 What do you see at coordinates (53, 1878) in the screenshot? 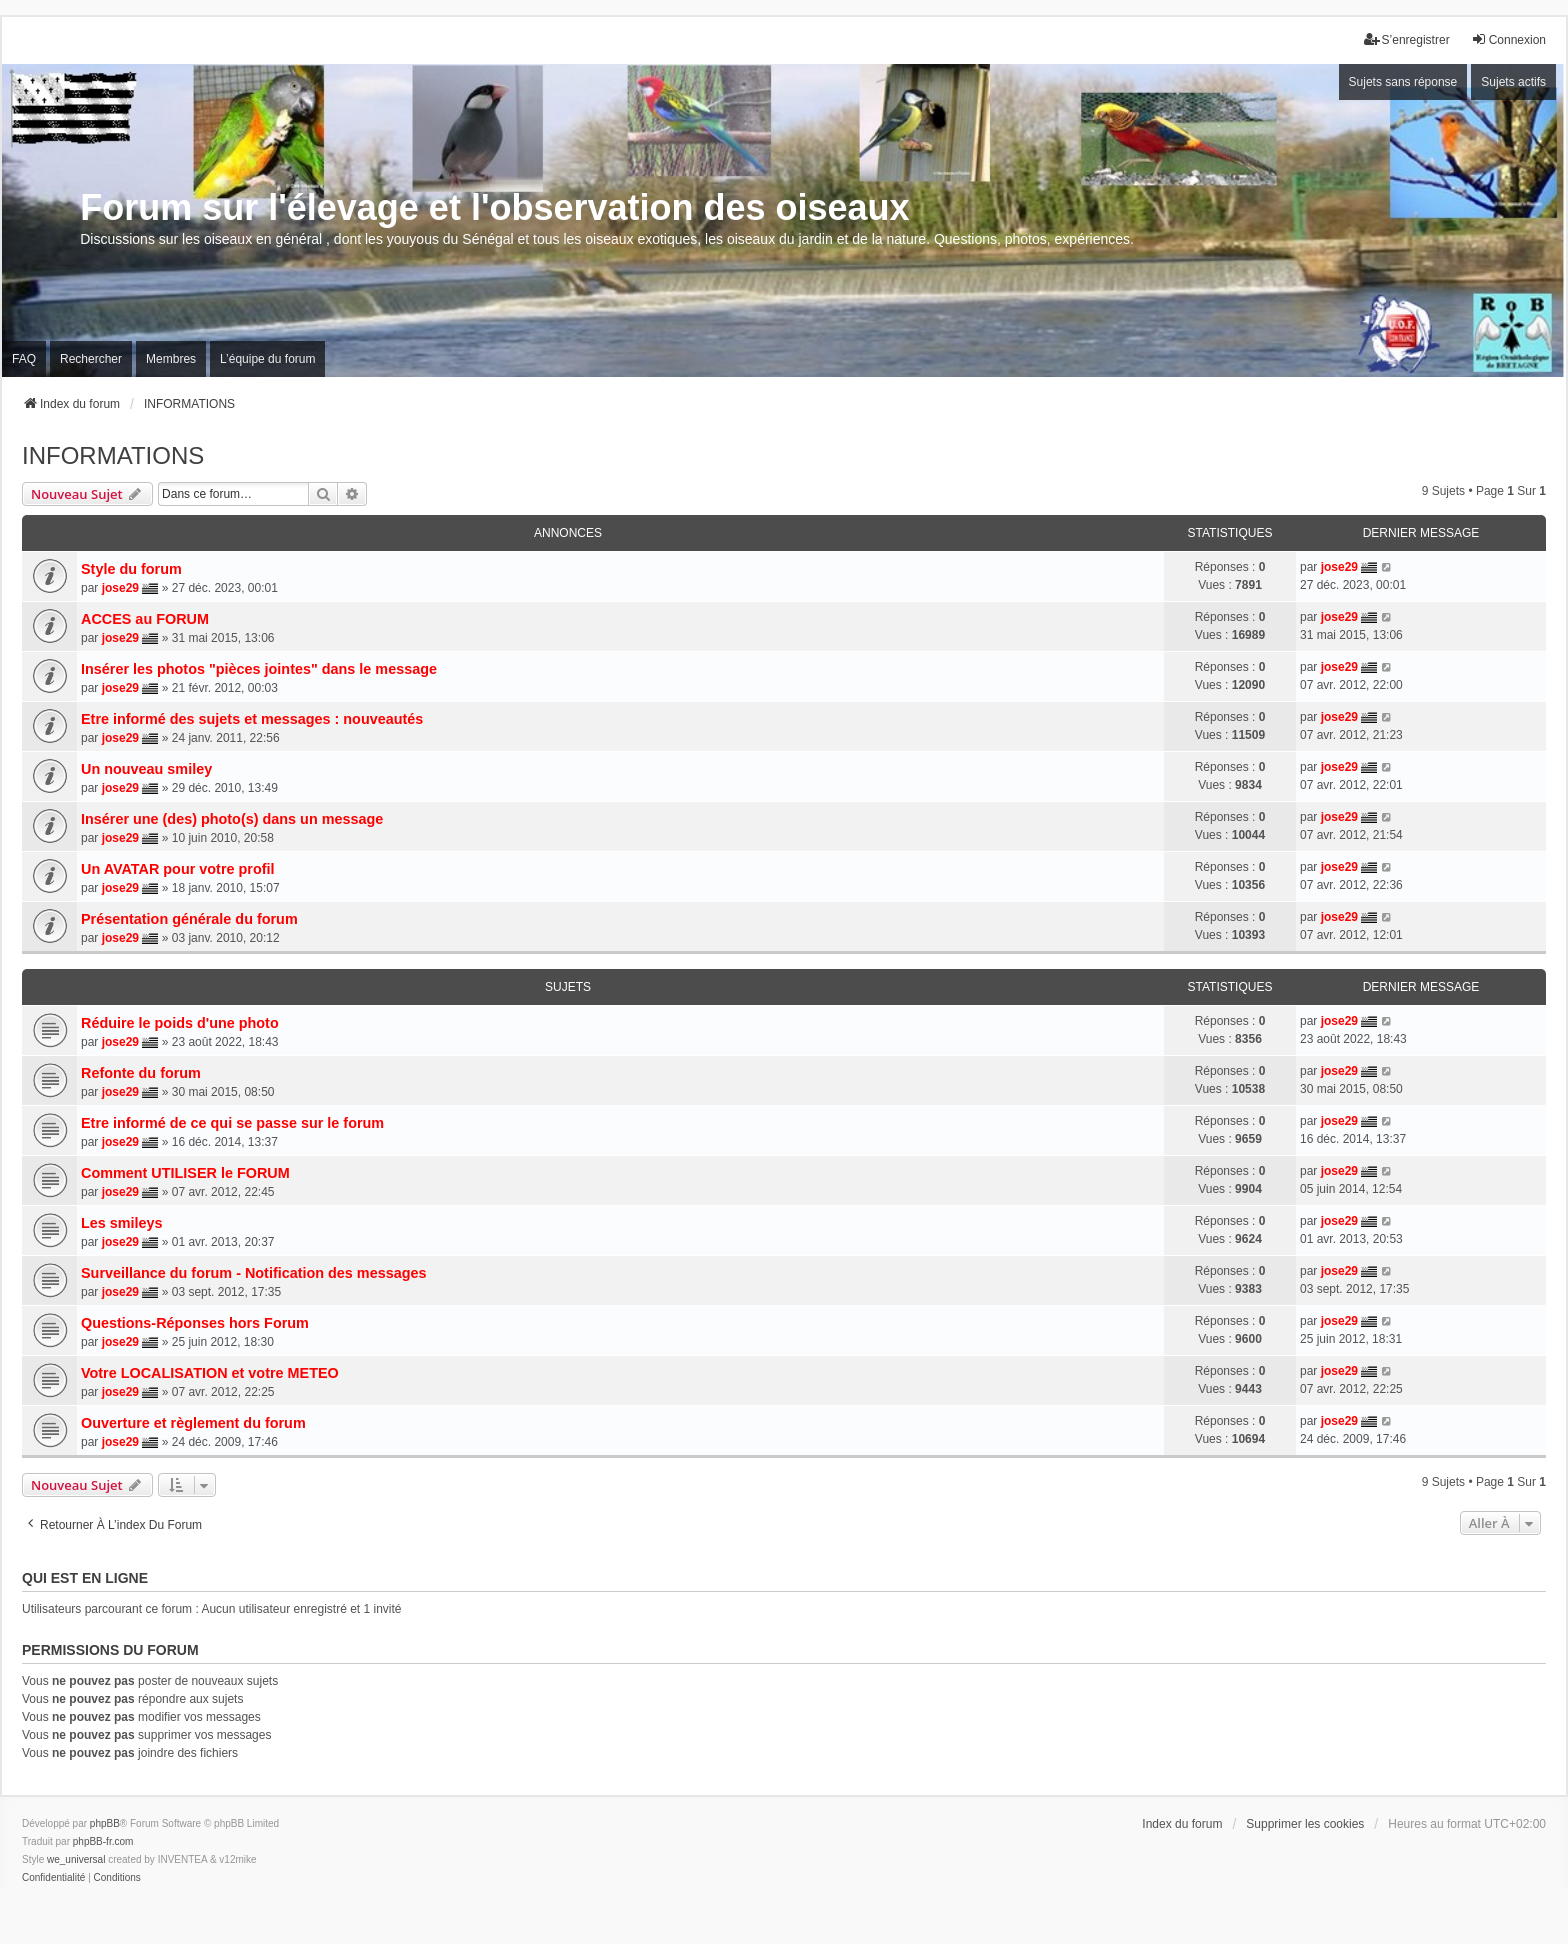
I see `[menuitem]` at bounding box center [53, 1878].